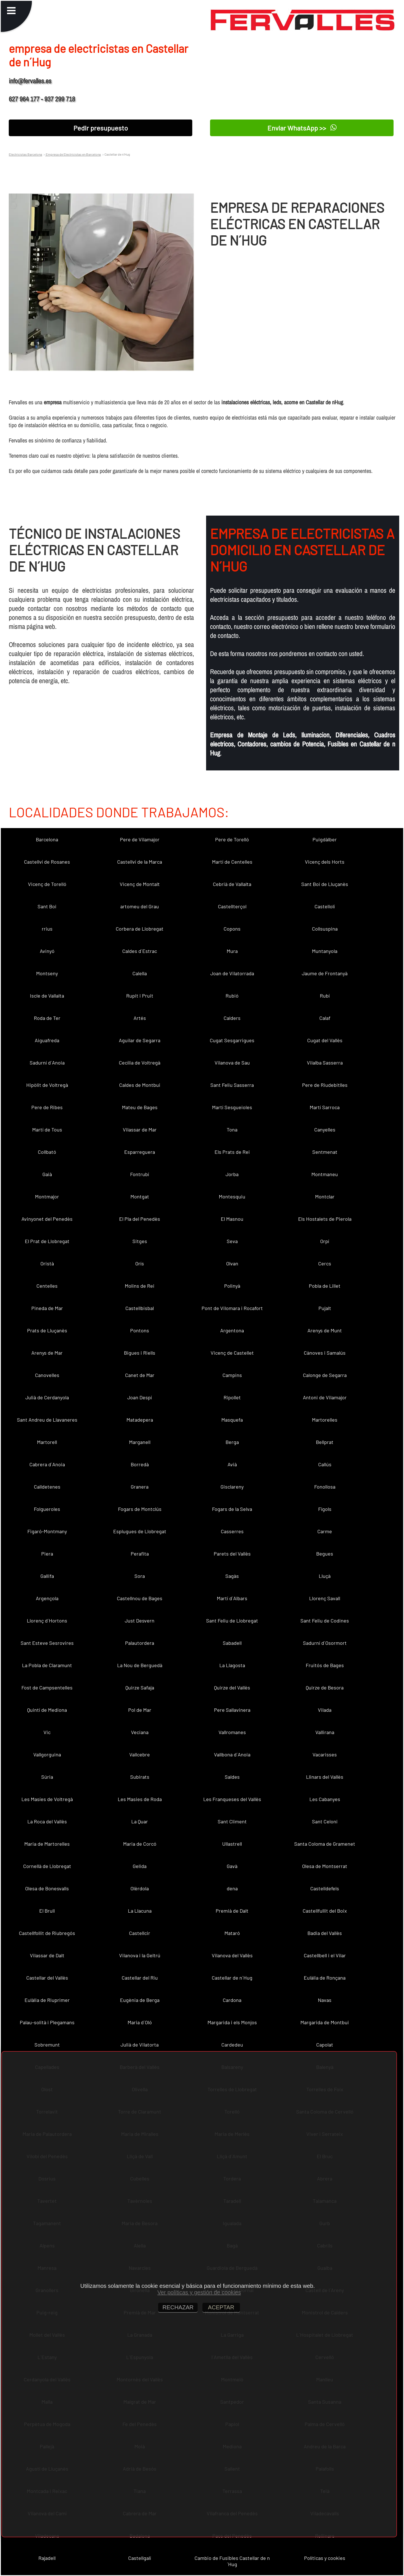  Describe the element at coordinates (47, 1107) in the screenshot. I see `Pere de Ribes` at that location.